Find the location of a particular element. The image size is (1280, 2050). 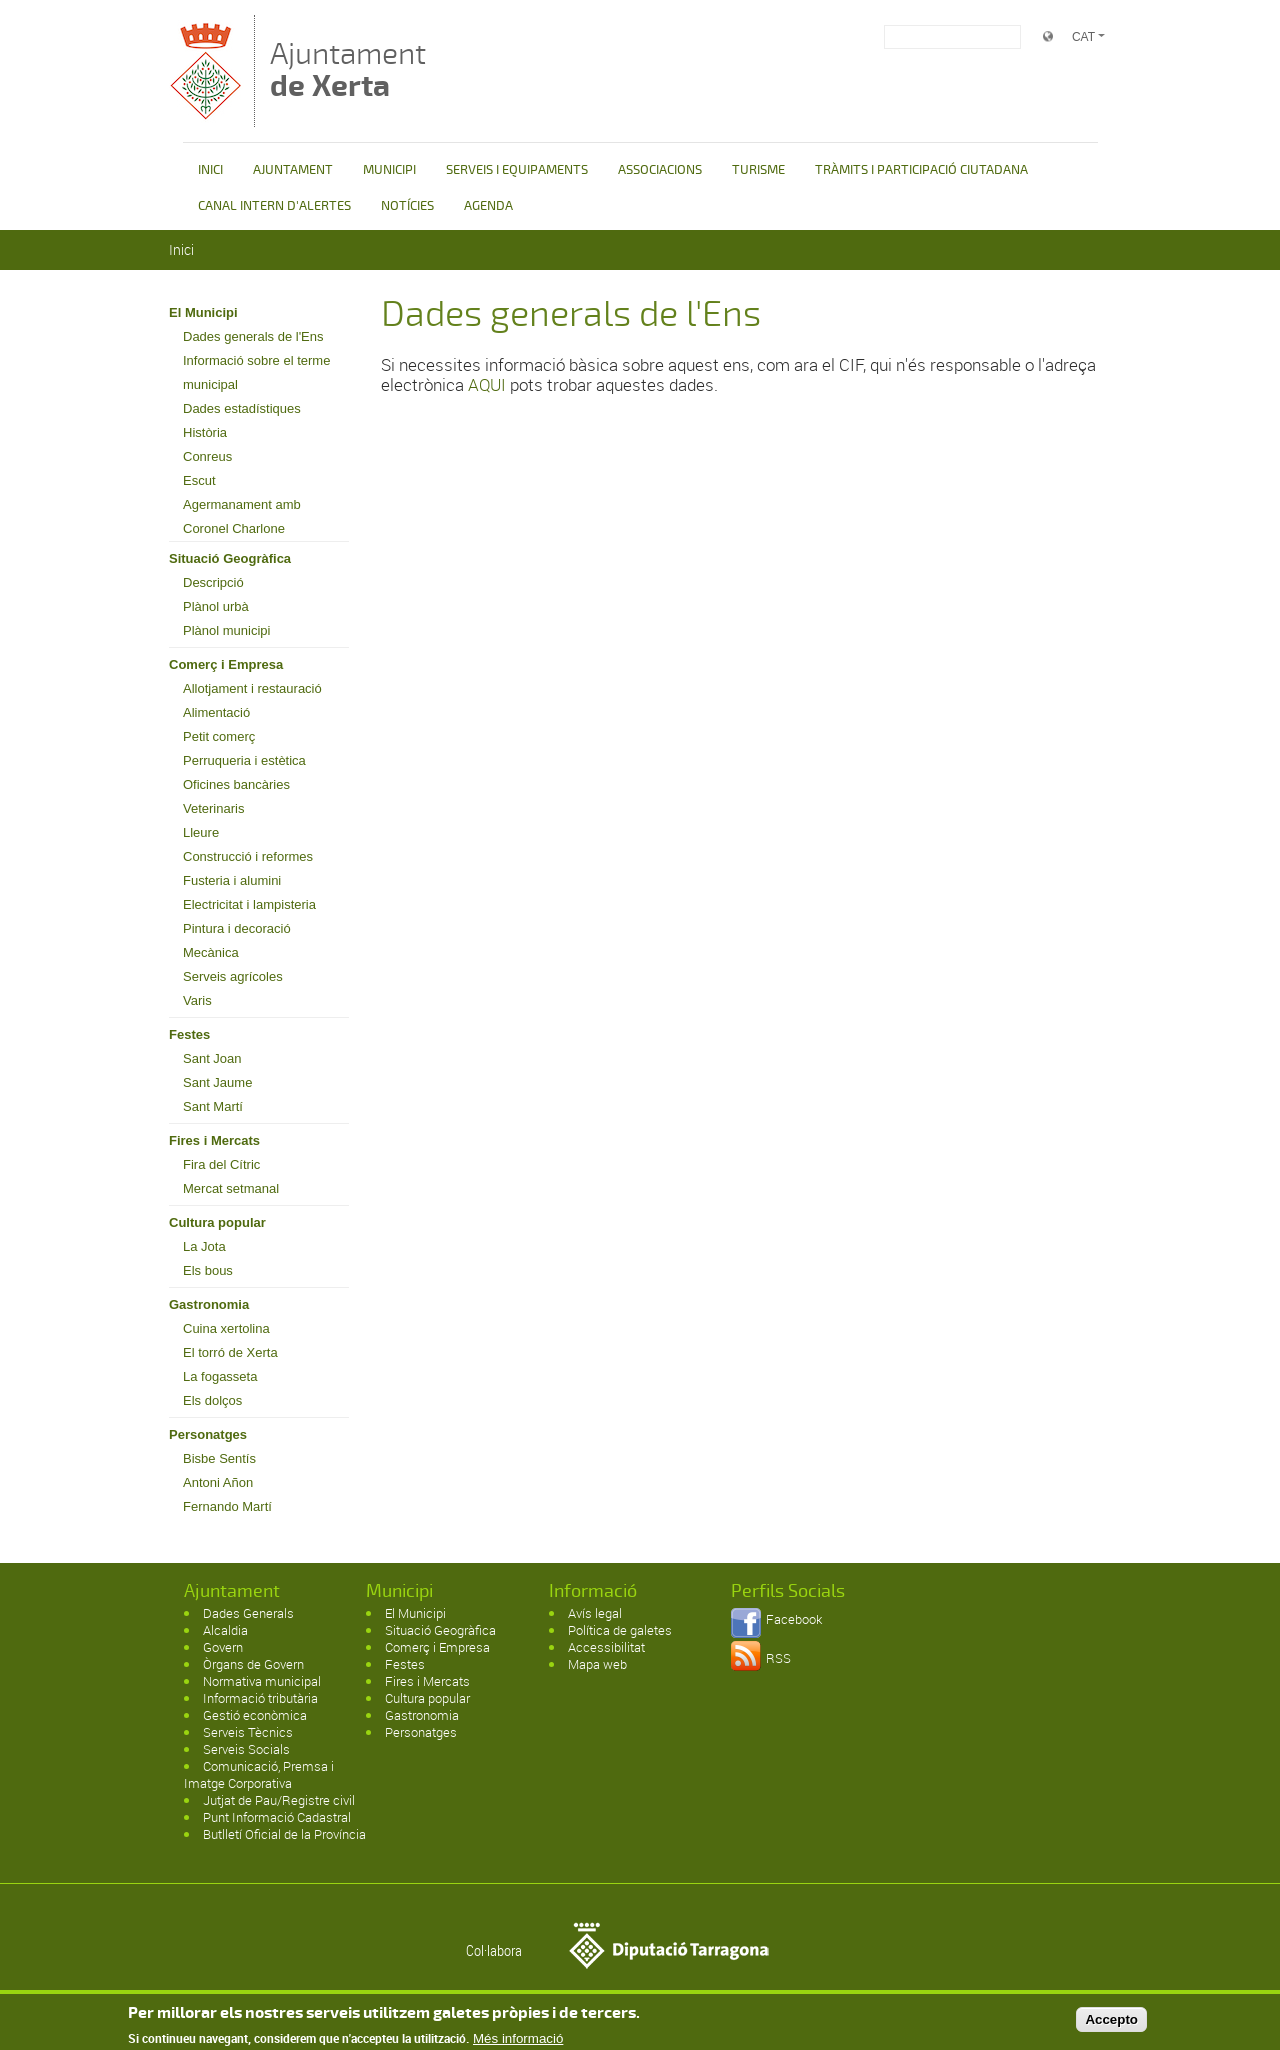

ASSOCIACIONS is located at coordinates (660, 170).